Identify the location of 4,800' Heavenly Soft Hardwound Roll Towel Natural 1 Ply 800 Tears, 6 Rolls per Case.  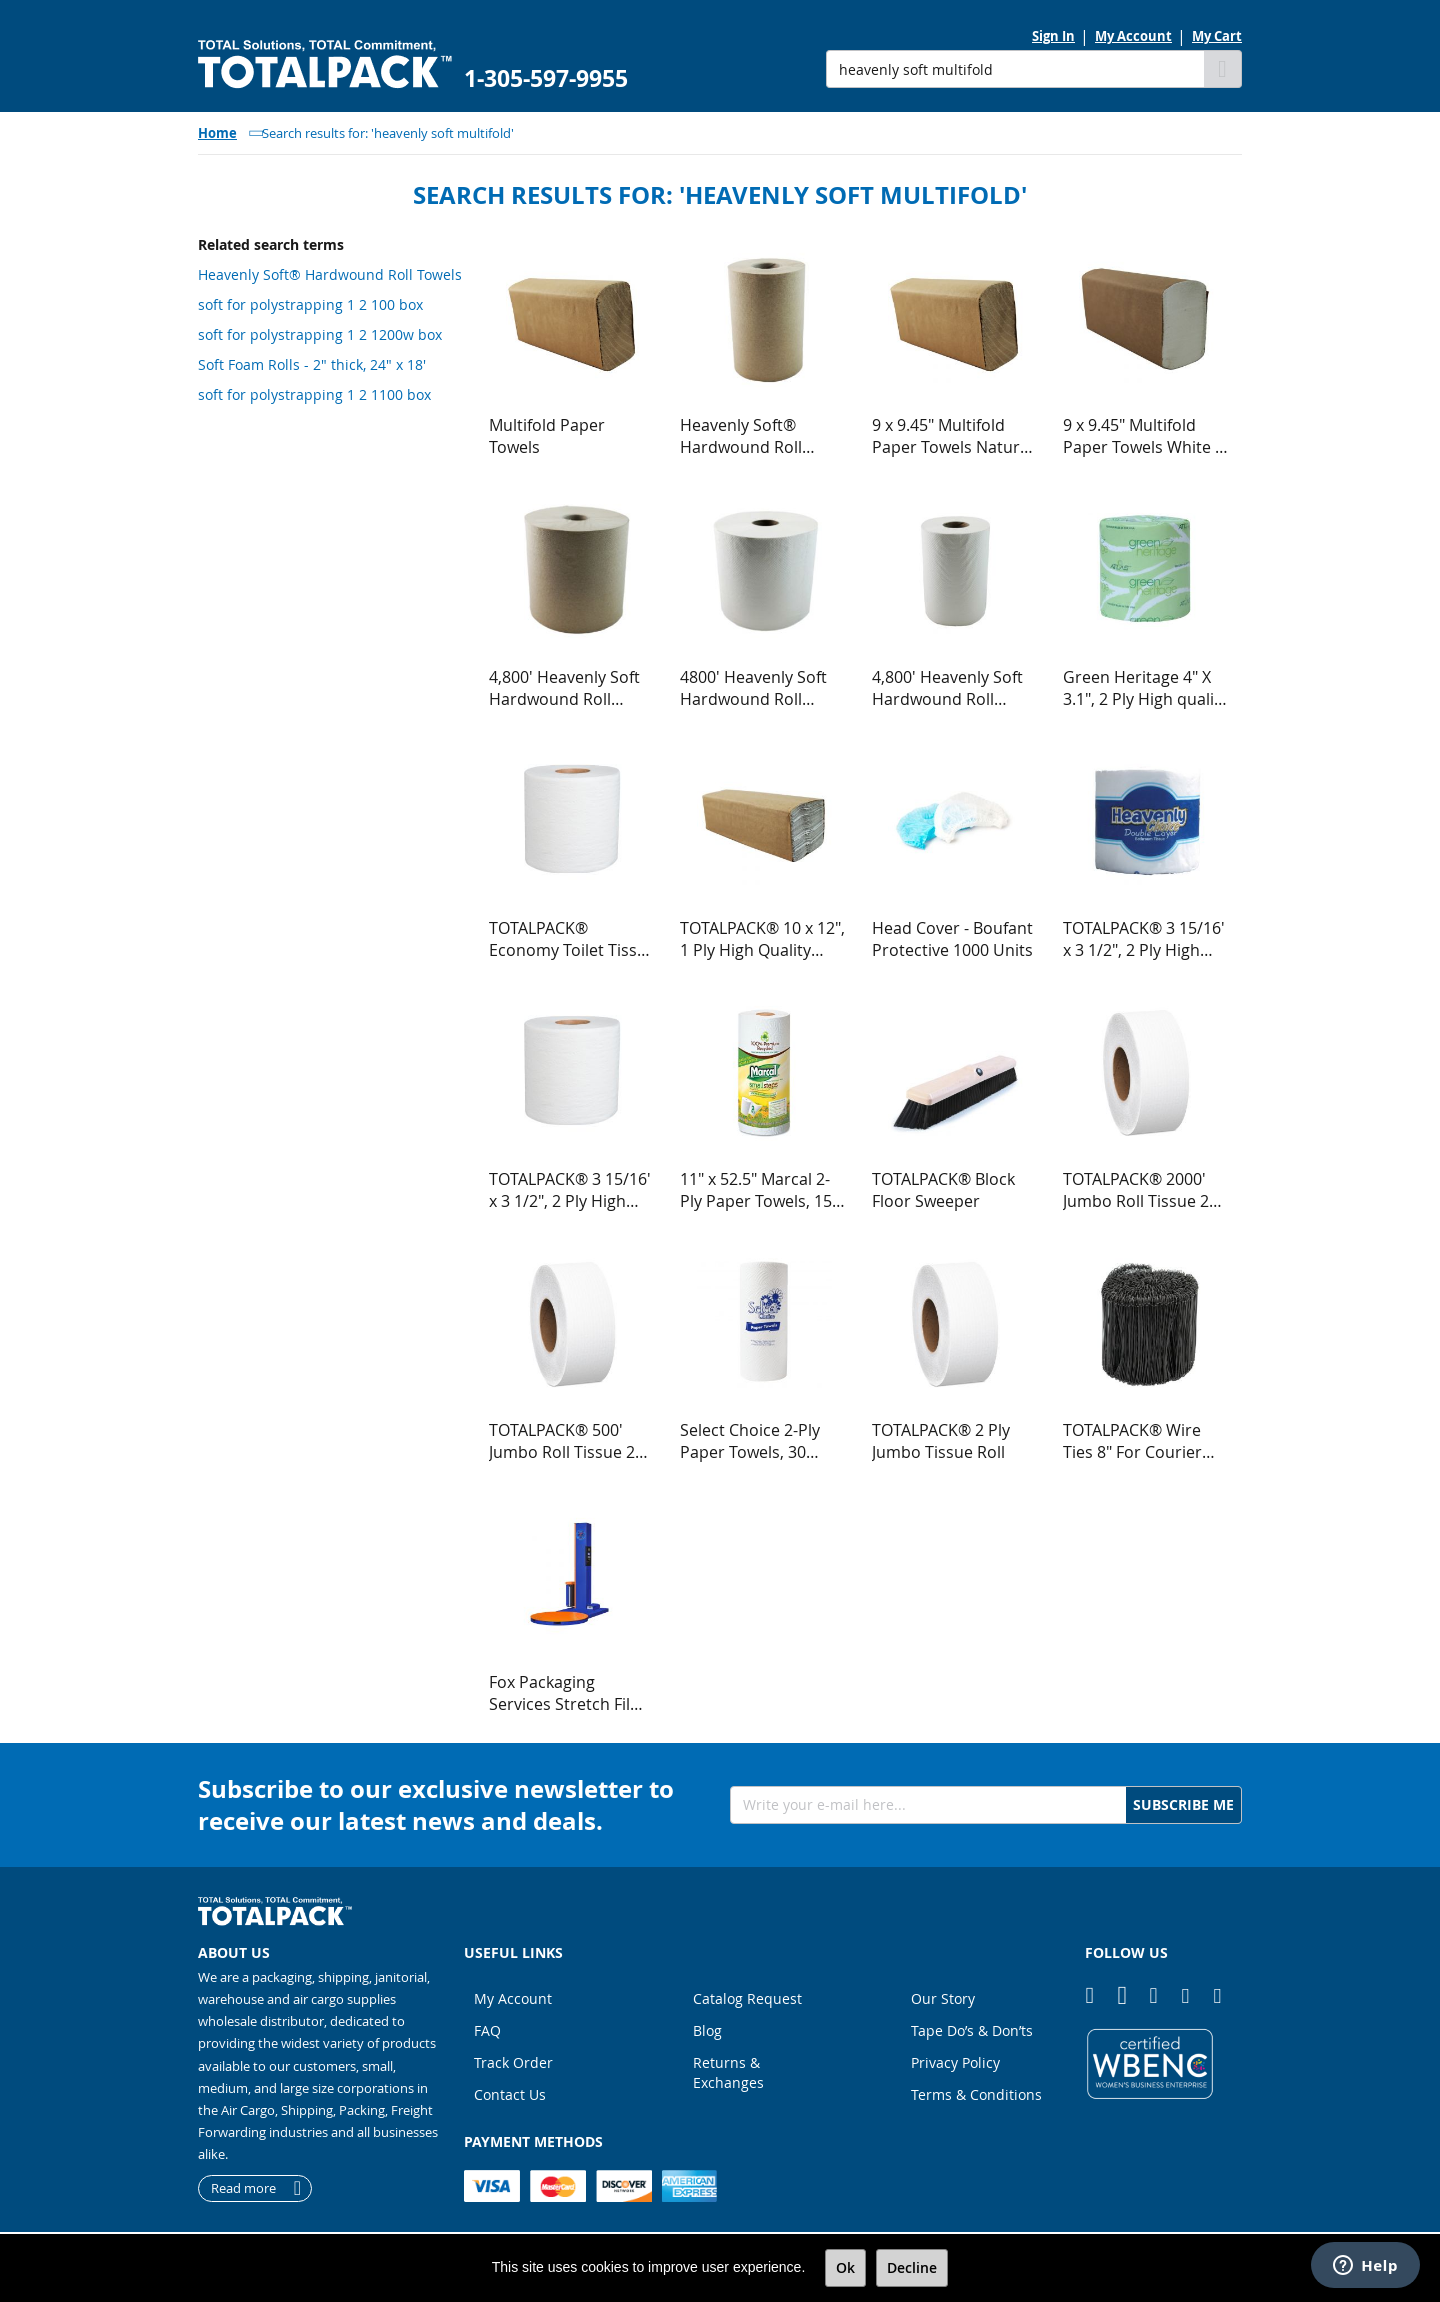
(568, 688).